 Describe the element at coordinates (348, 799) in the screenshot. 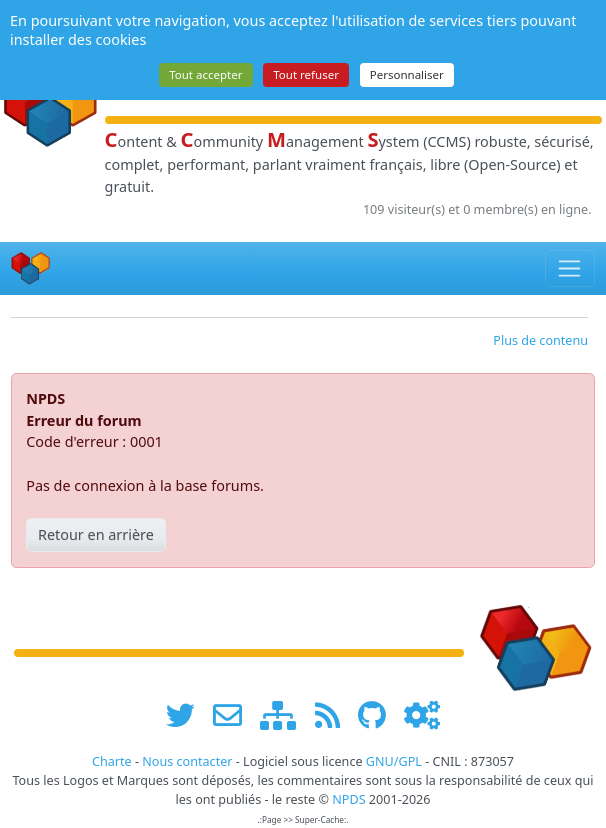

I see `NPDS` at that location.